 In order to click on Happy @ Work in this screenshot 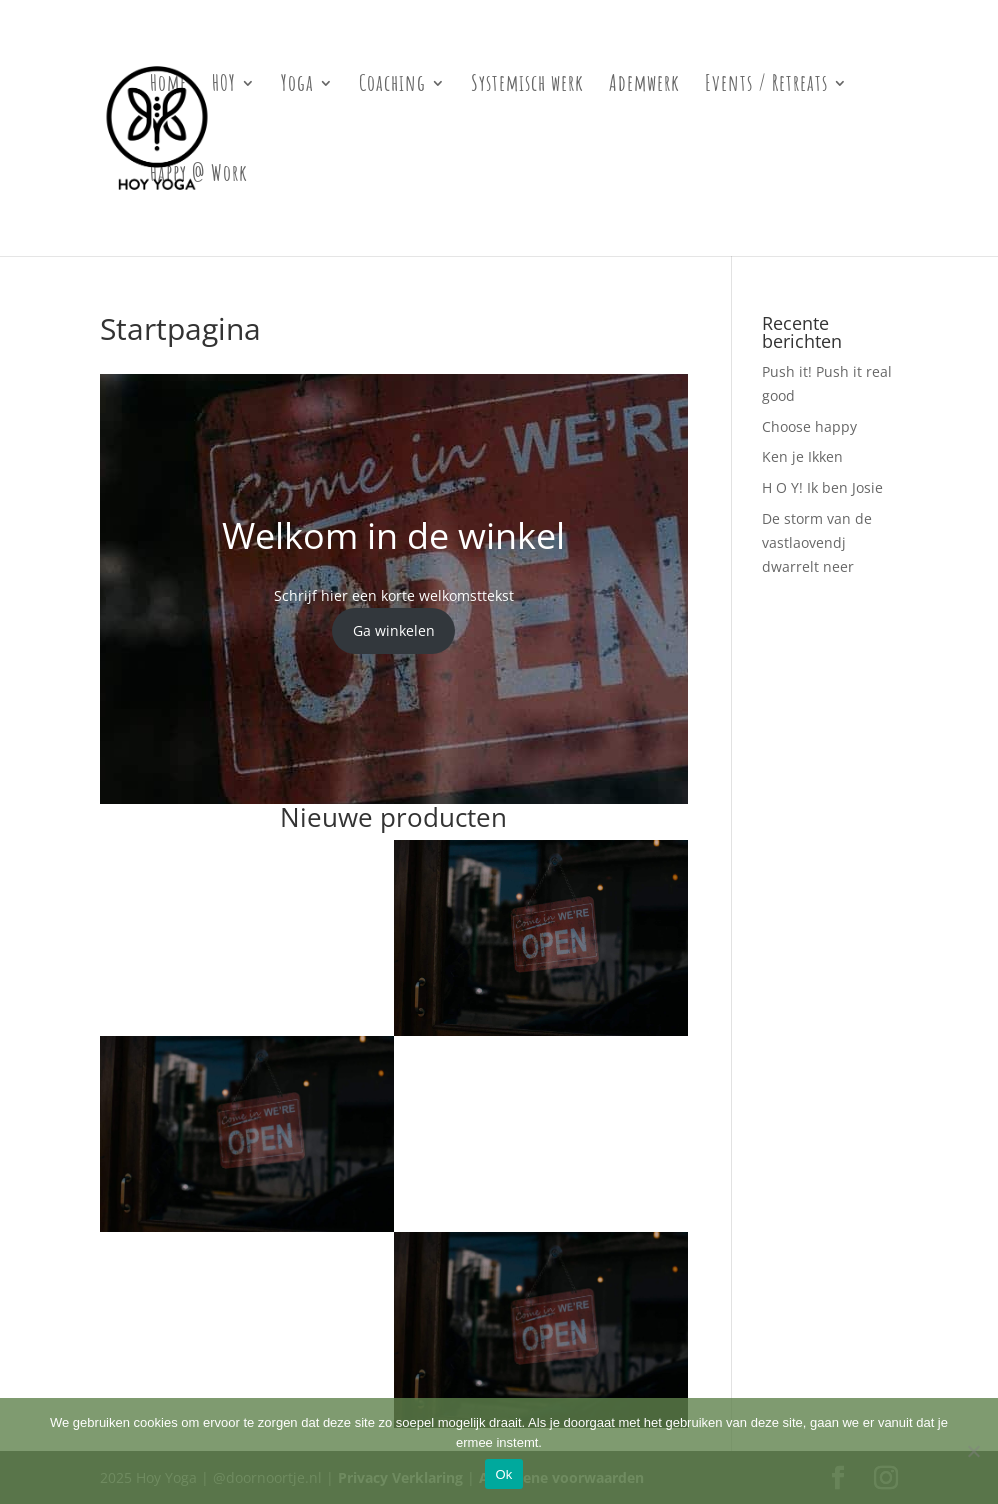, I will do `click(199, 176)`.